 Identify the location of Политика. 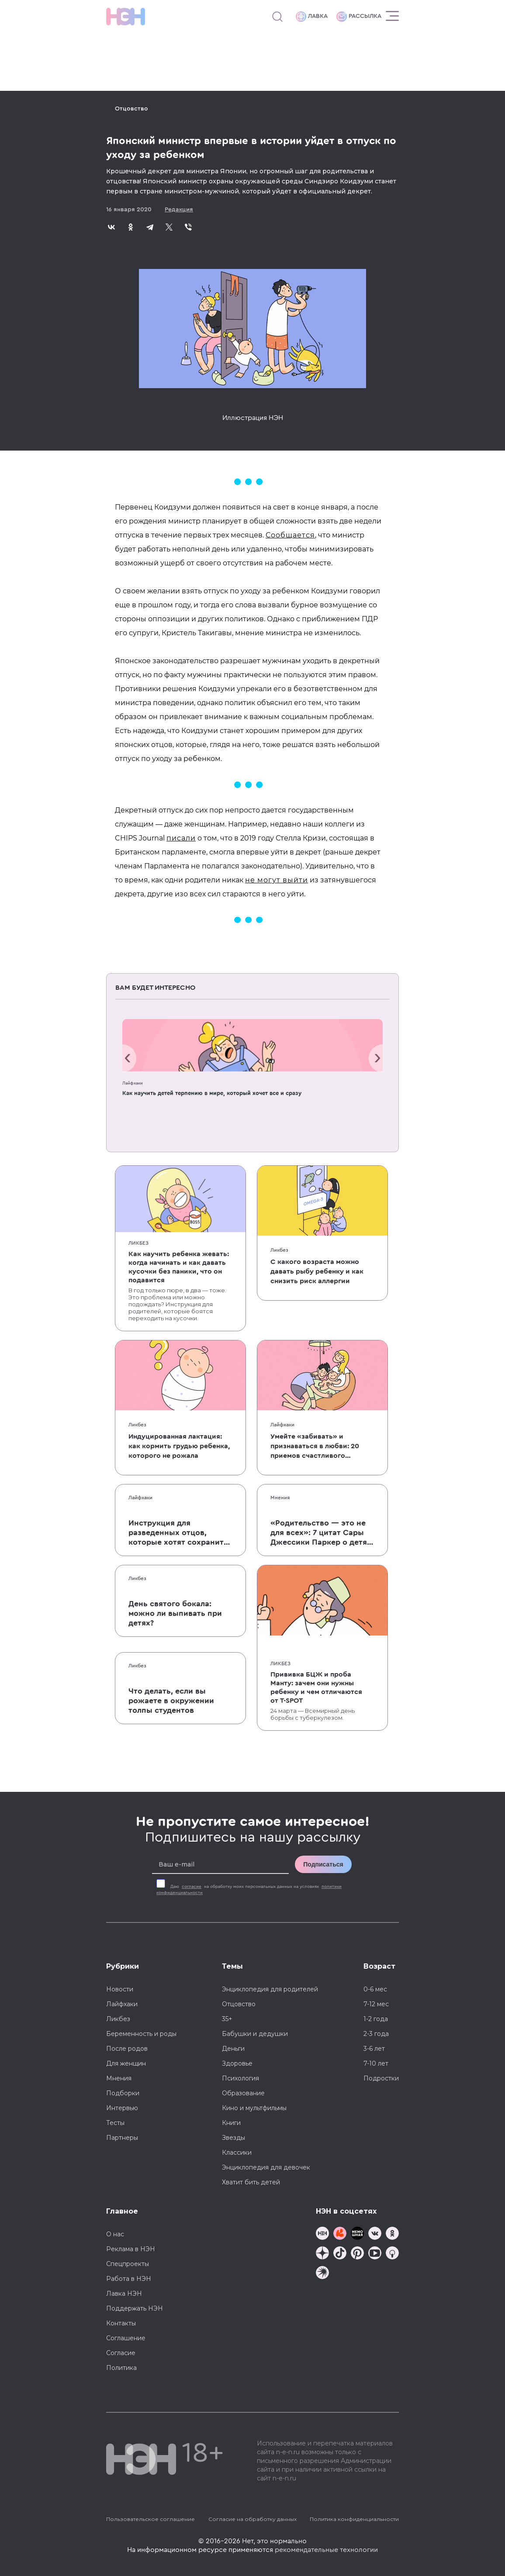
(121, 2368).